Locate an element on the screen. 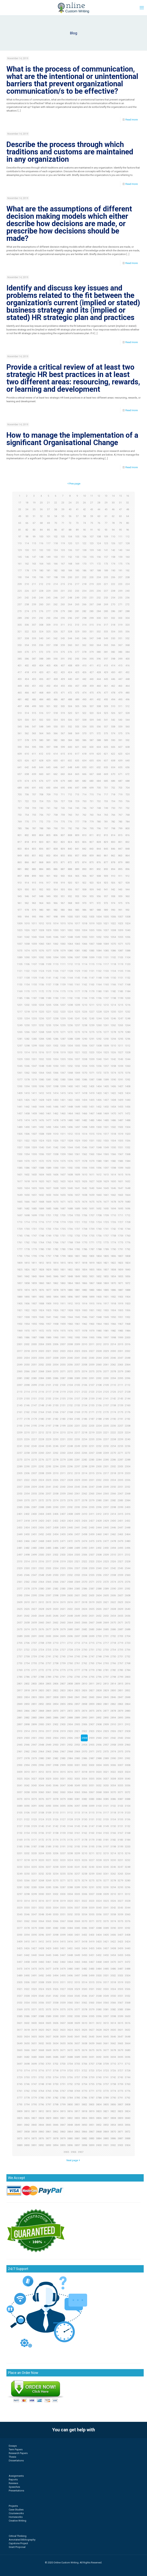 This screenshot has height=2576, width=147. 2958 is located at coordinates (113, 1744).